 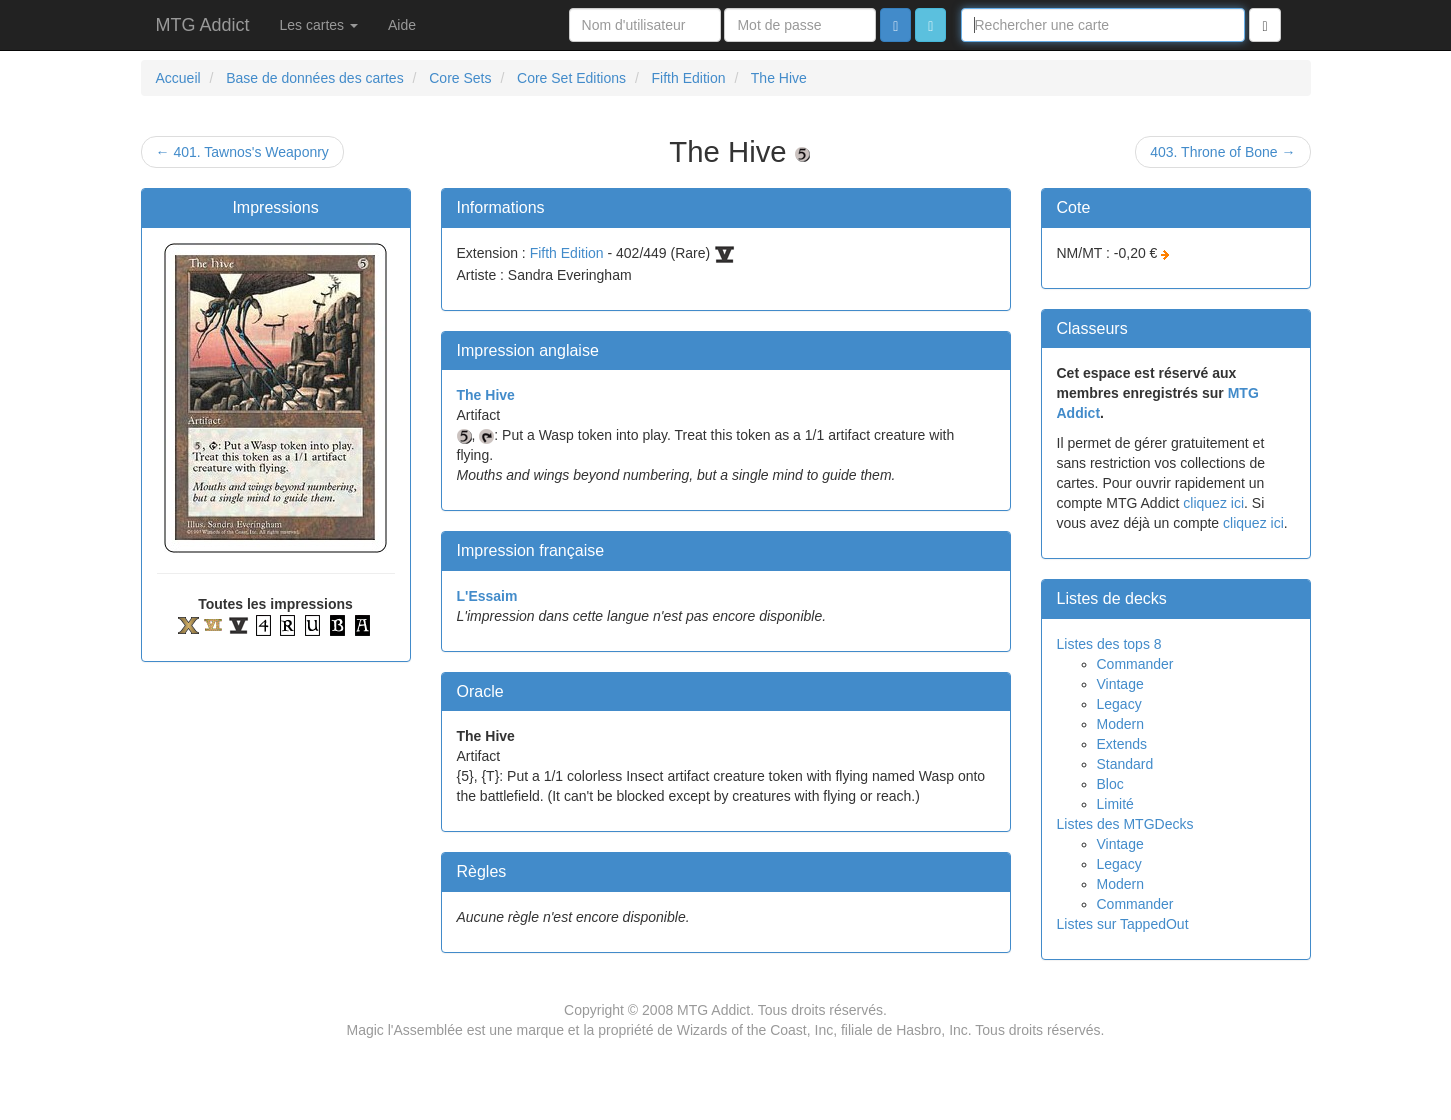 What do you see at coordinates (1135, 664) in the screenshot?
I see `Commander` at bounding box center [1135, 664].